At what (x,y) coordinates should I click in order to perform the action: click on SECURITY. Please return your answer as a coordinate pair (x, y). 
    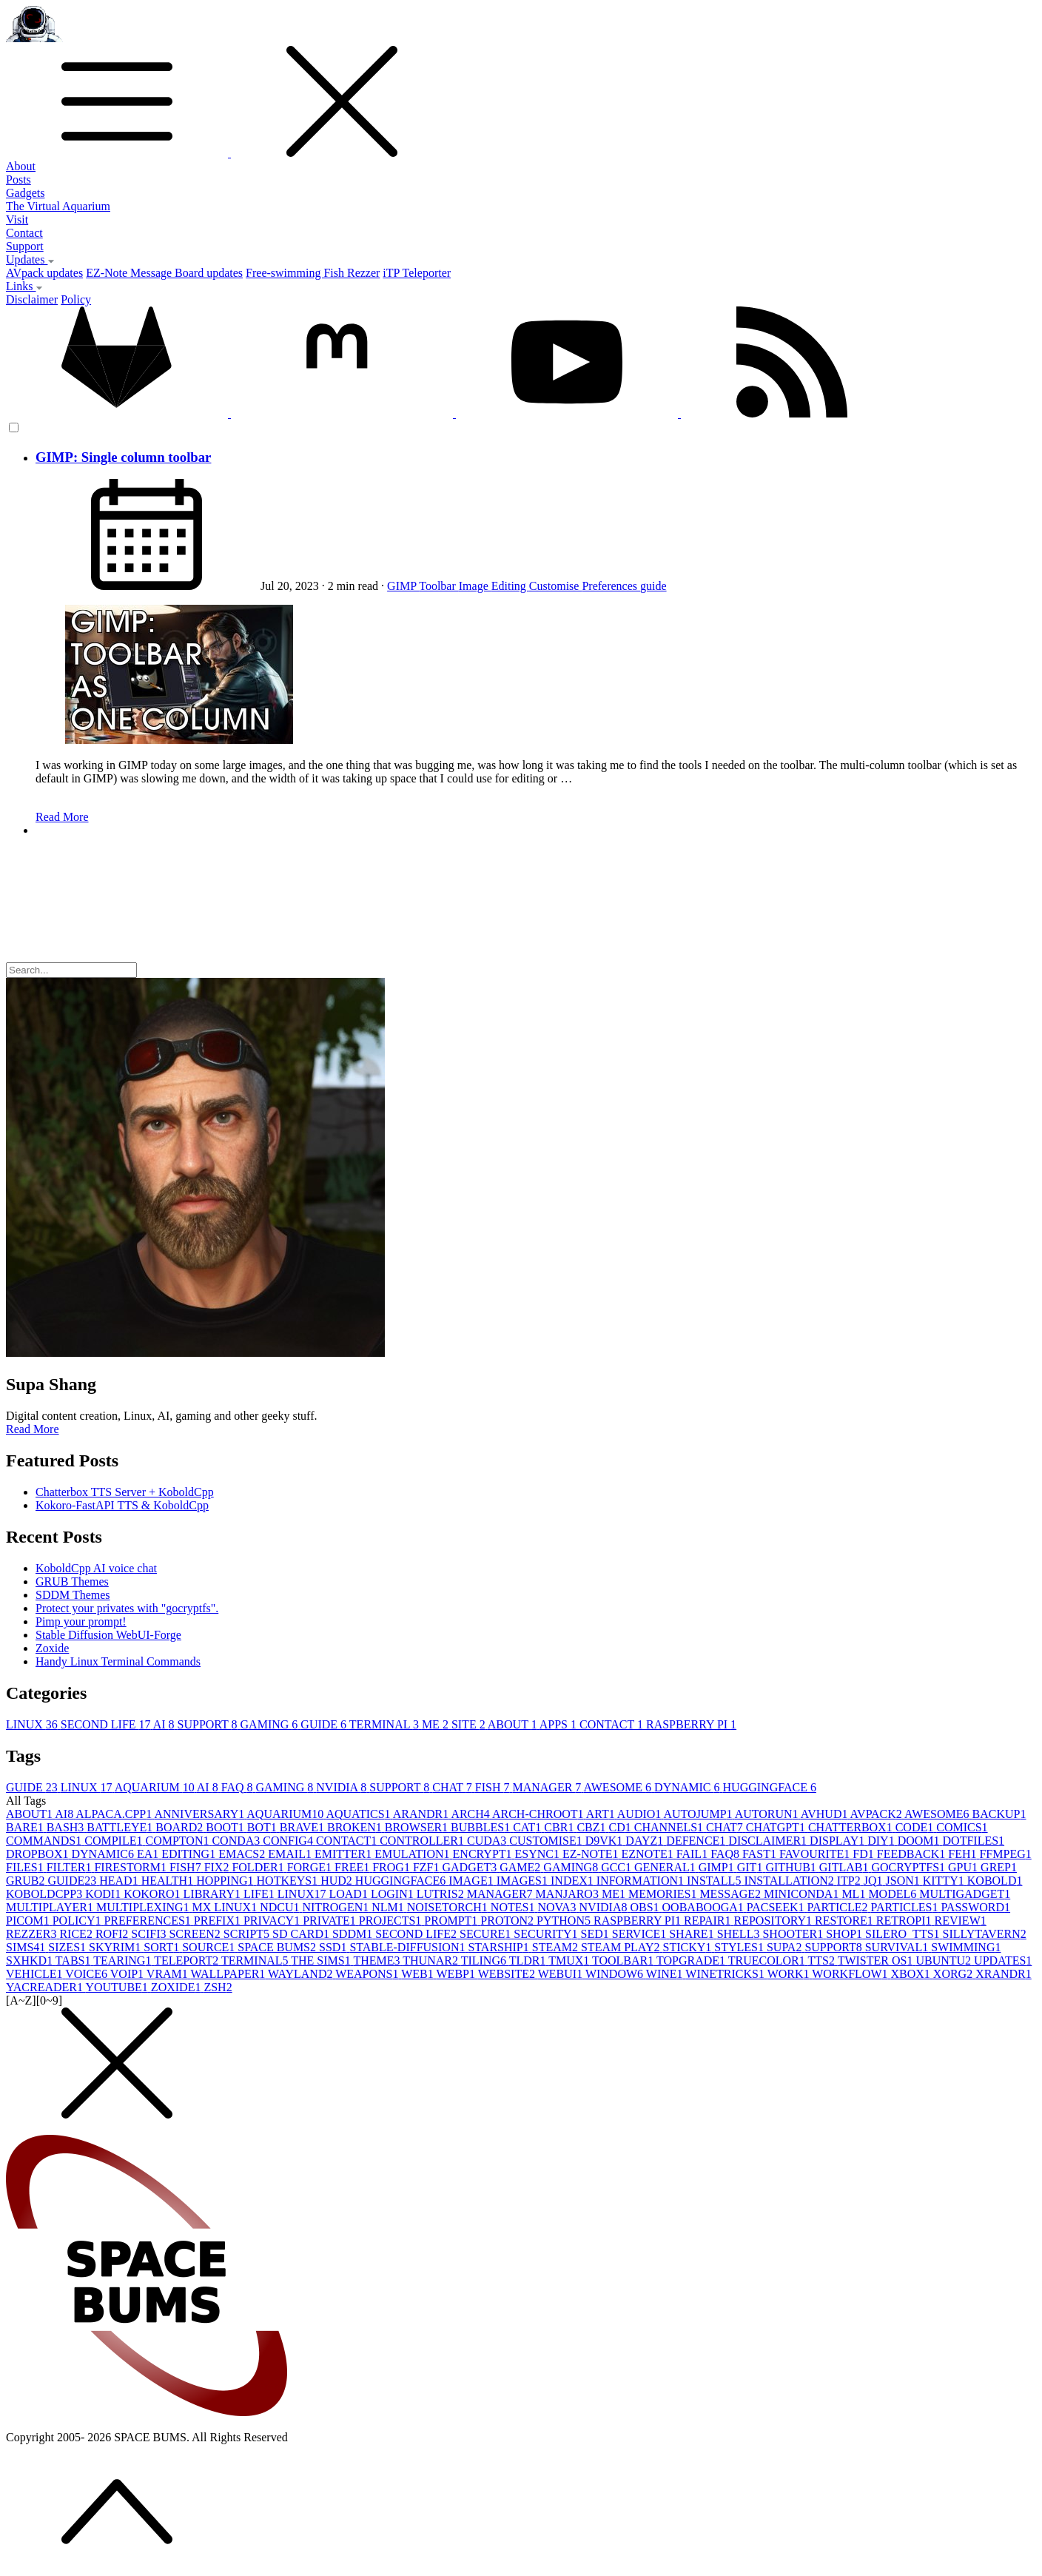
    Looking at the image, I should click on (547, 1934).